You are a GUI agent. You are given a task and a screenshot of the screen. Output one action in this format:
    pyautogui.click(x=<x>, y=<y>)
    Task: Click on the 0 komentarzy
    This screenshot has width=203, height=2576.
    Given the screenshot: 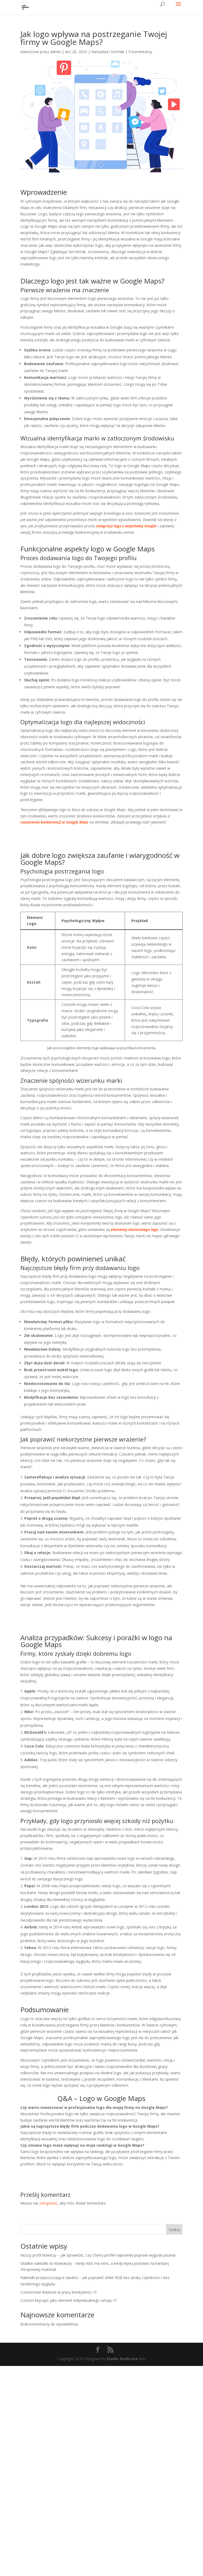 What is the action you would take?
    pyautogui.click(x=140, y=51)
    